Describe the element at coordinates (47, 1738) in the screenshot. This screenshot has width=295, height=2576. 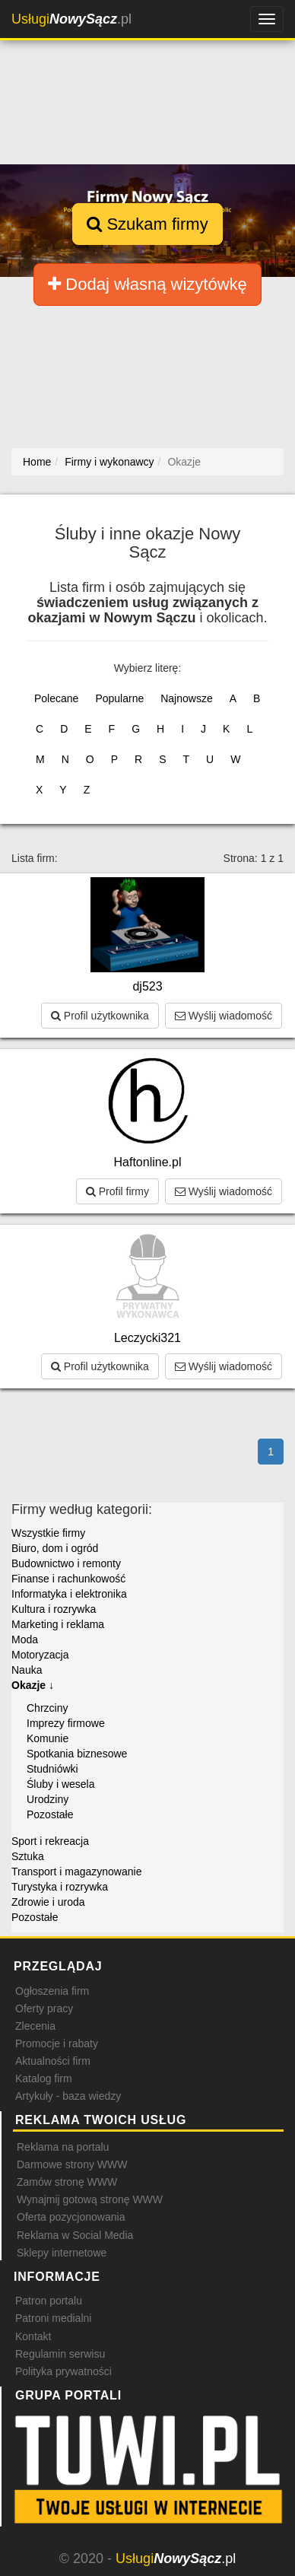
I see `Komunie` at that location.